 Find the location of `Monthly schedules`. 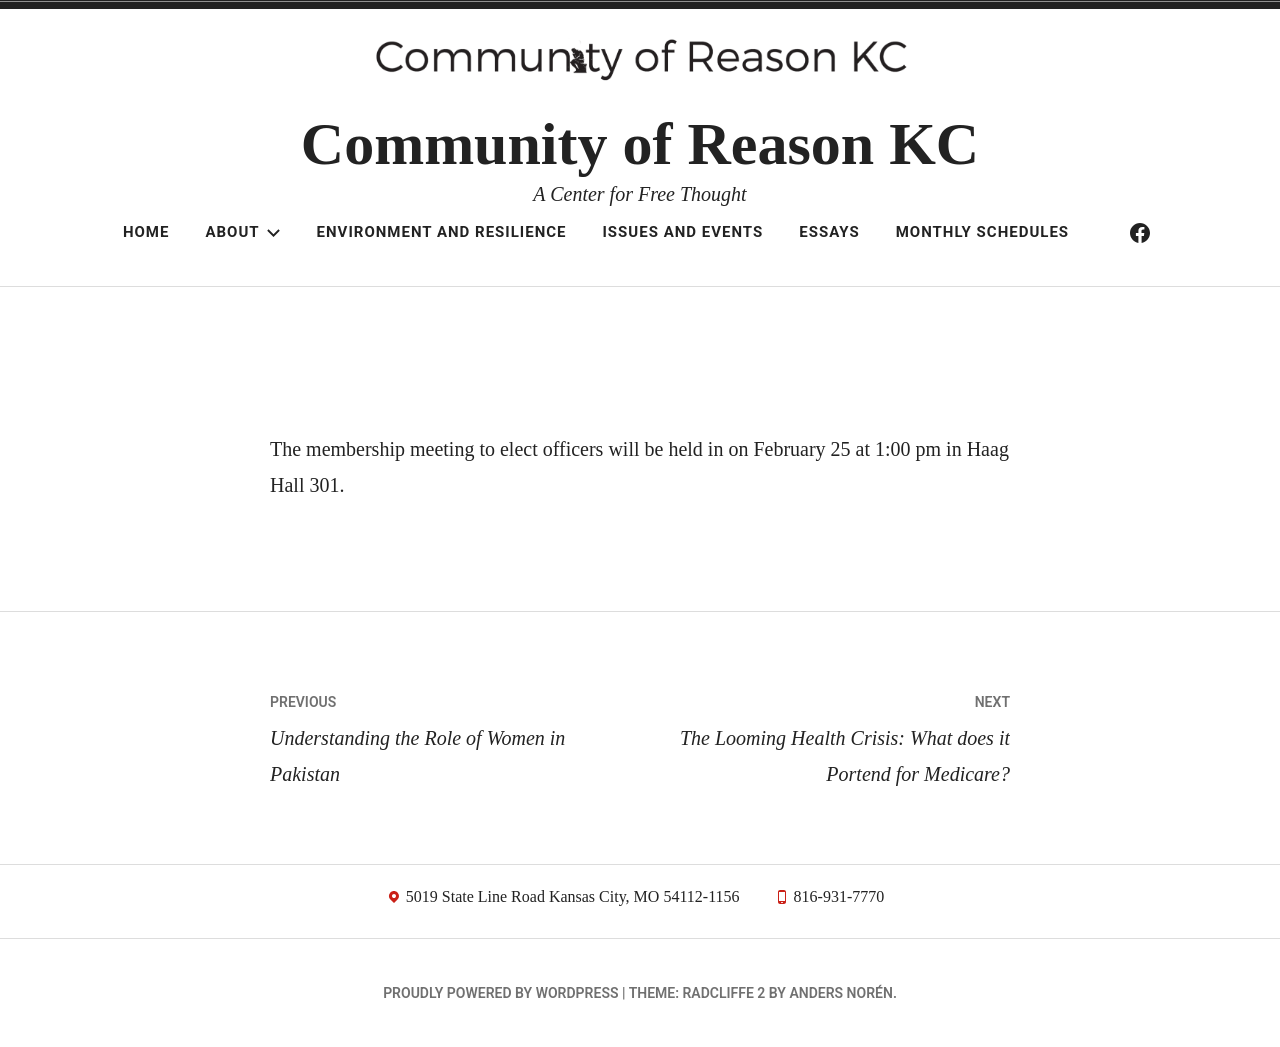

Monthly schedules is located at coordinates (982, 232).